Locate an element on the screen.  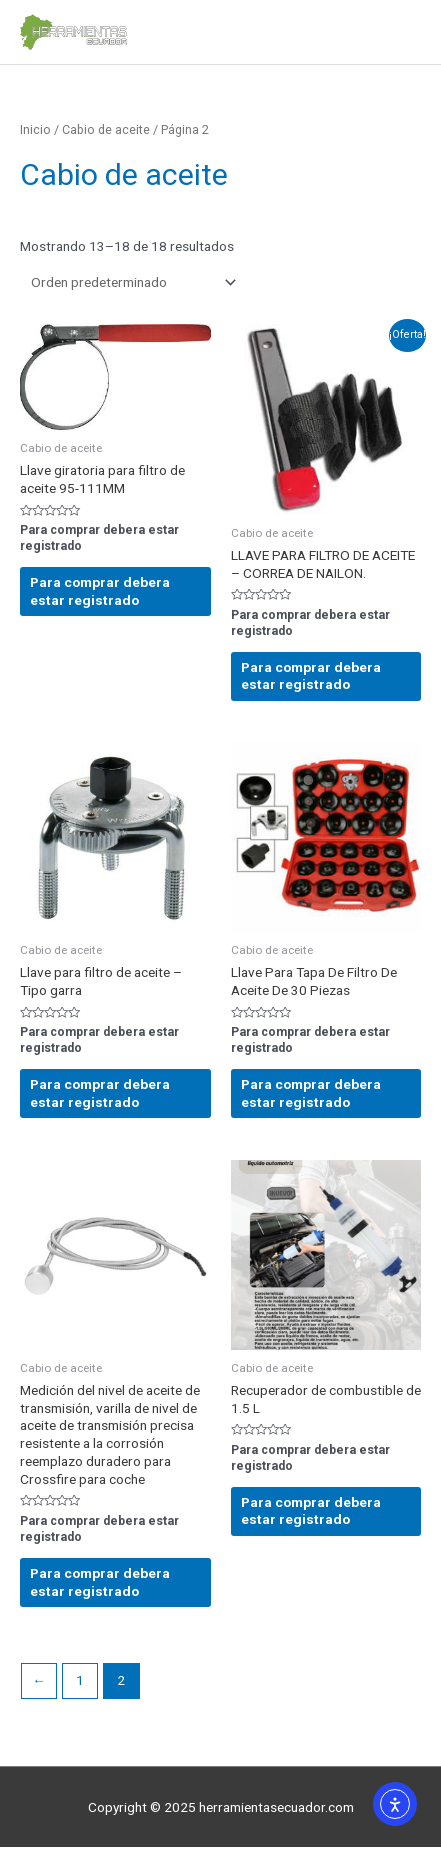
Inicio is located at coordinates (35, 129).